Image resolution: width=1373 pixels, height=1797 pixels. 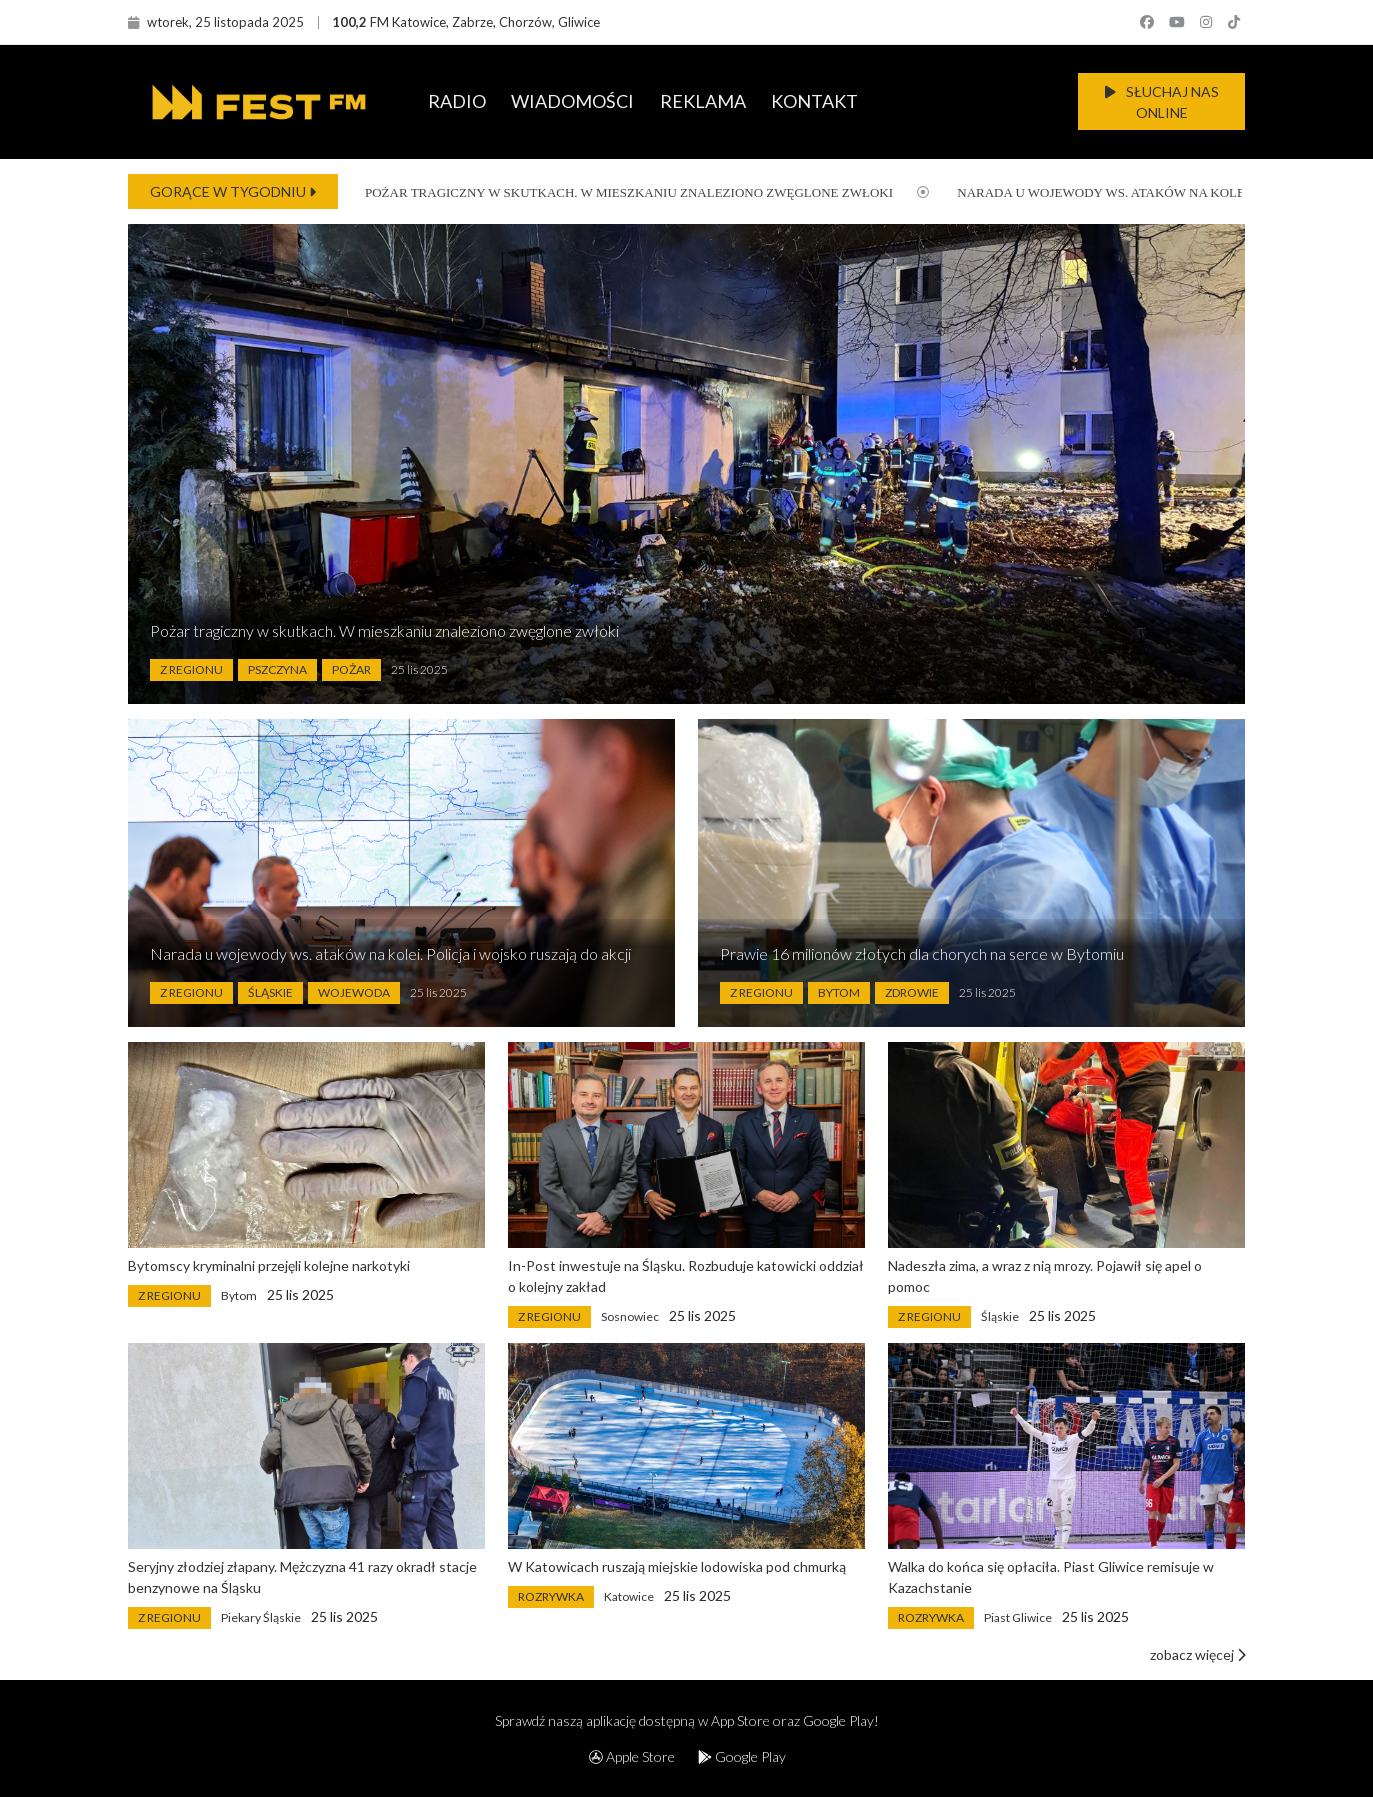 I want to click on Śląskie, so click(x=270, y=992).